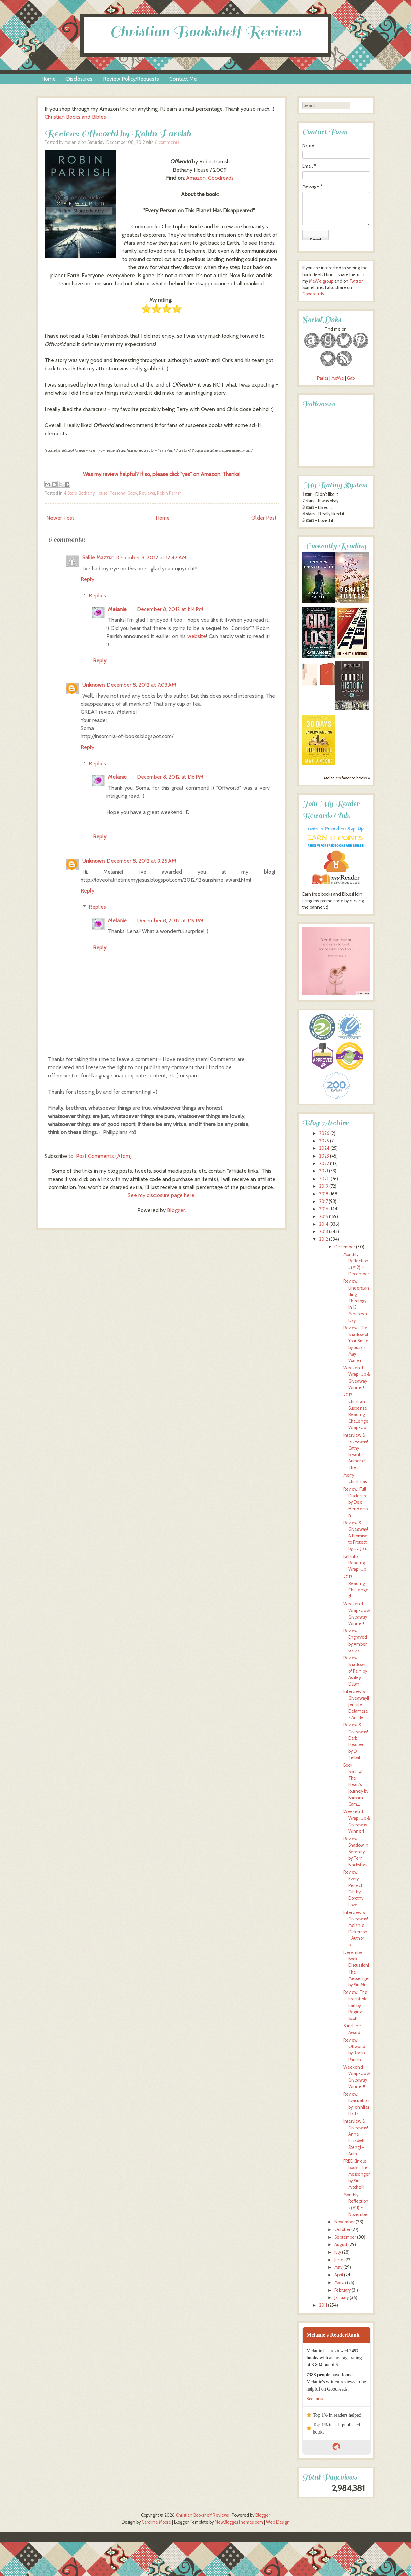  Describe the element at coordinates (323, 1193) in the screenshot. I see `2018` at that location.